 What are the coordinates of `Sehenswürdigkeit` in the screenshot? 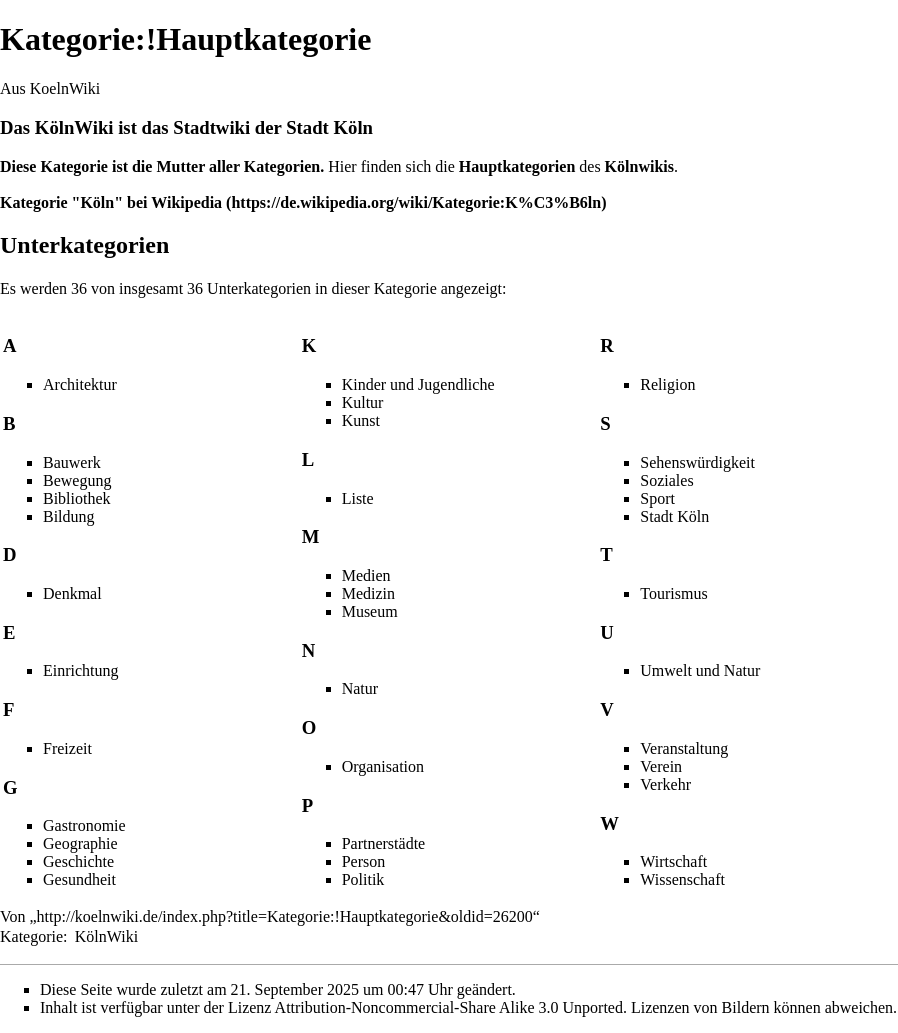 It's located at (697, 462).